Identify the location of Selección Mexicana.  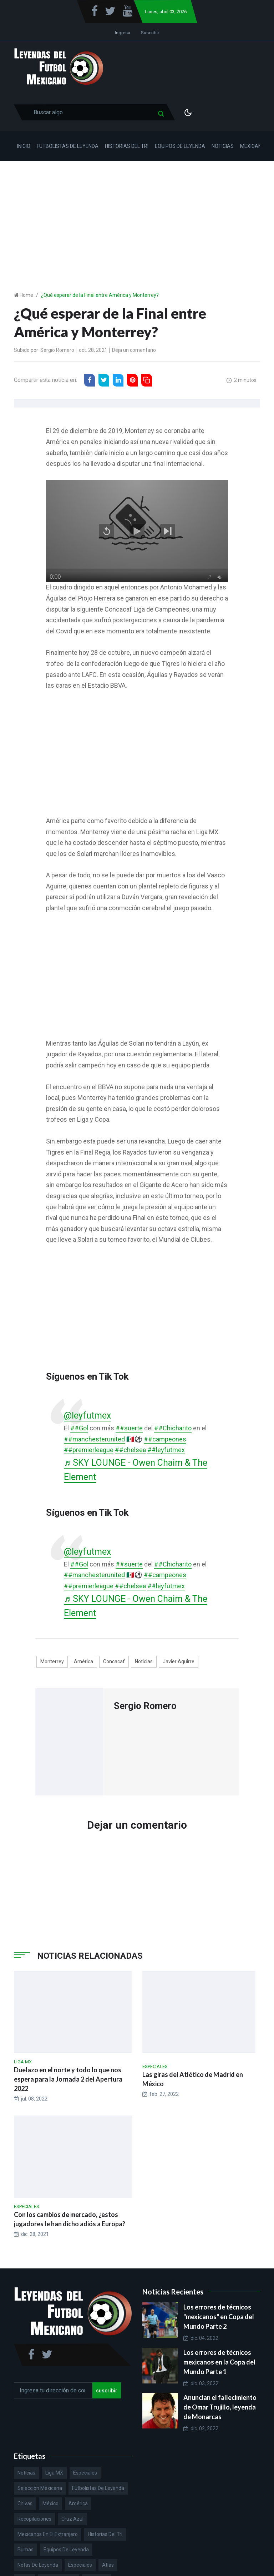
(39, 2488).